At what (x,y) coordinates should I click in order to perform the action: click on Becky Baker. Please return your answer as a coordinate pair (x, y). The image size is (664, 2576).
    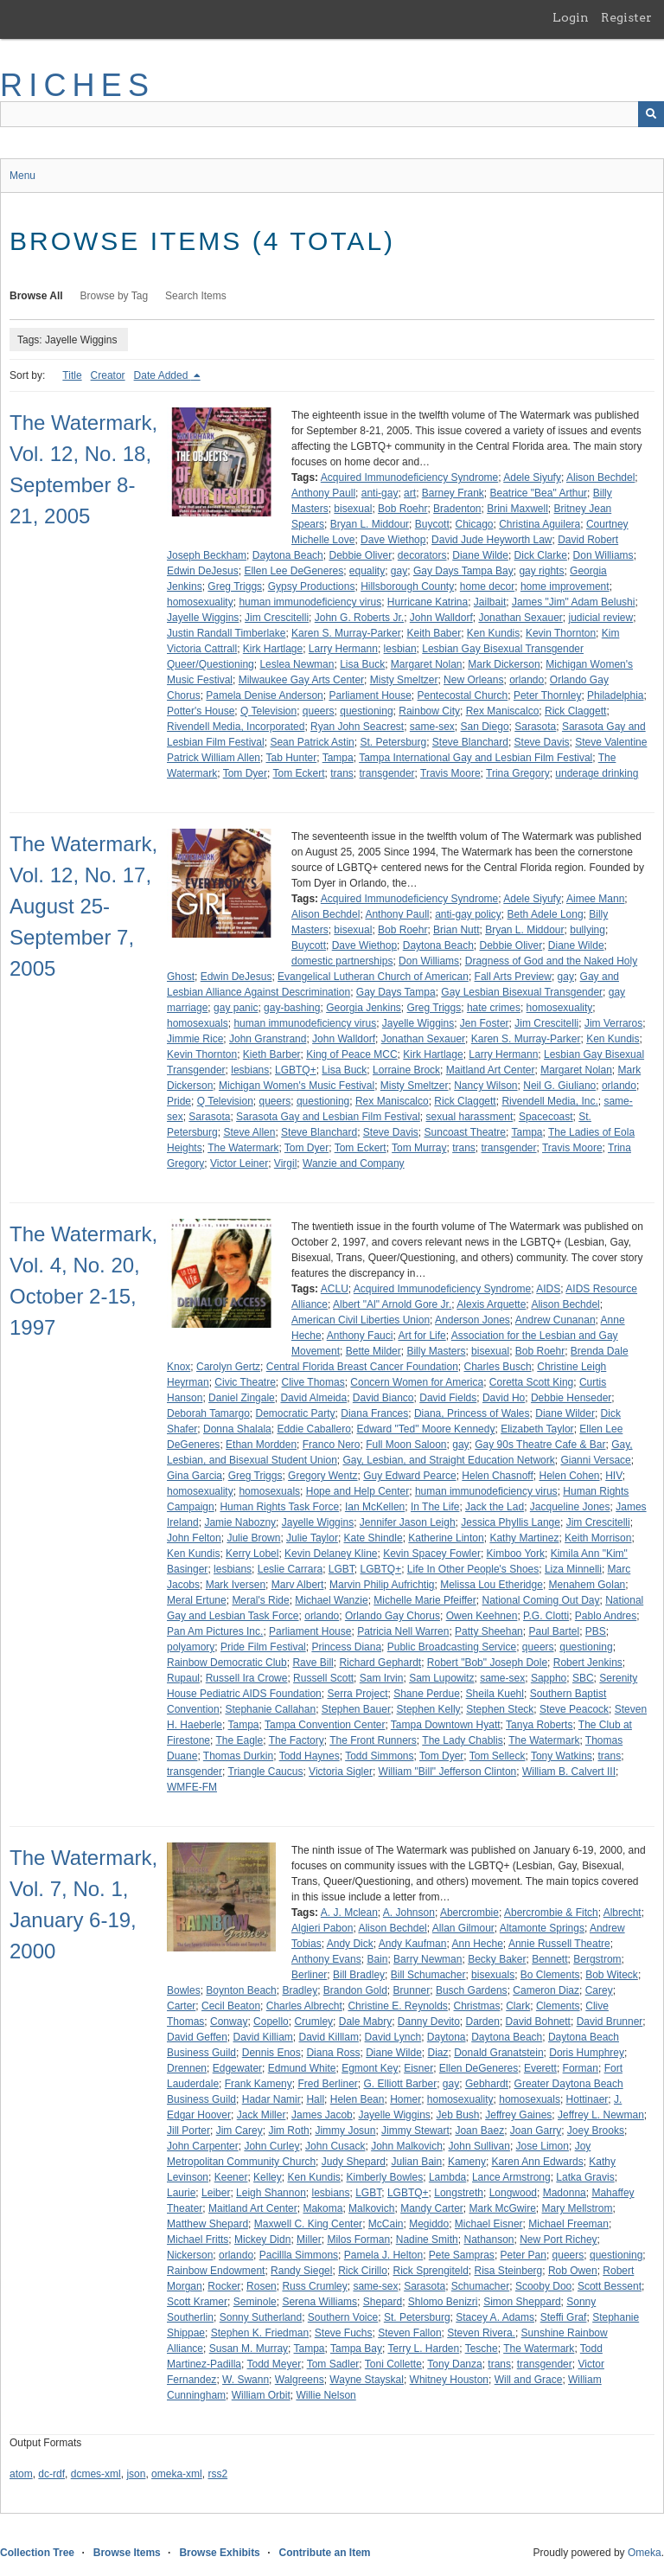
    Looking at the image, I should click on (497, 1959).